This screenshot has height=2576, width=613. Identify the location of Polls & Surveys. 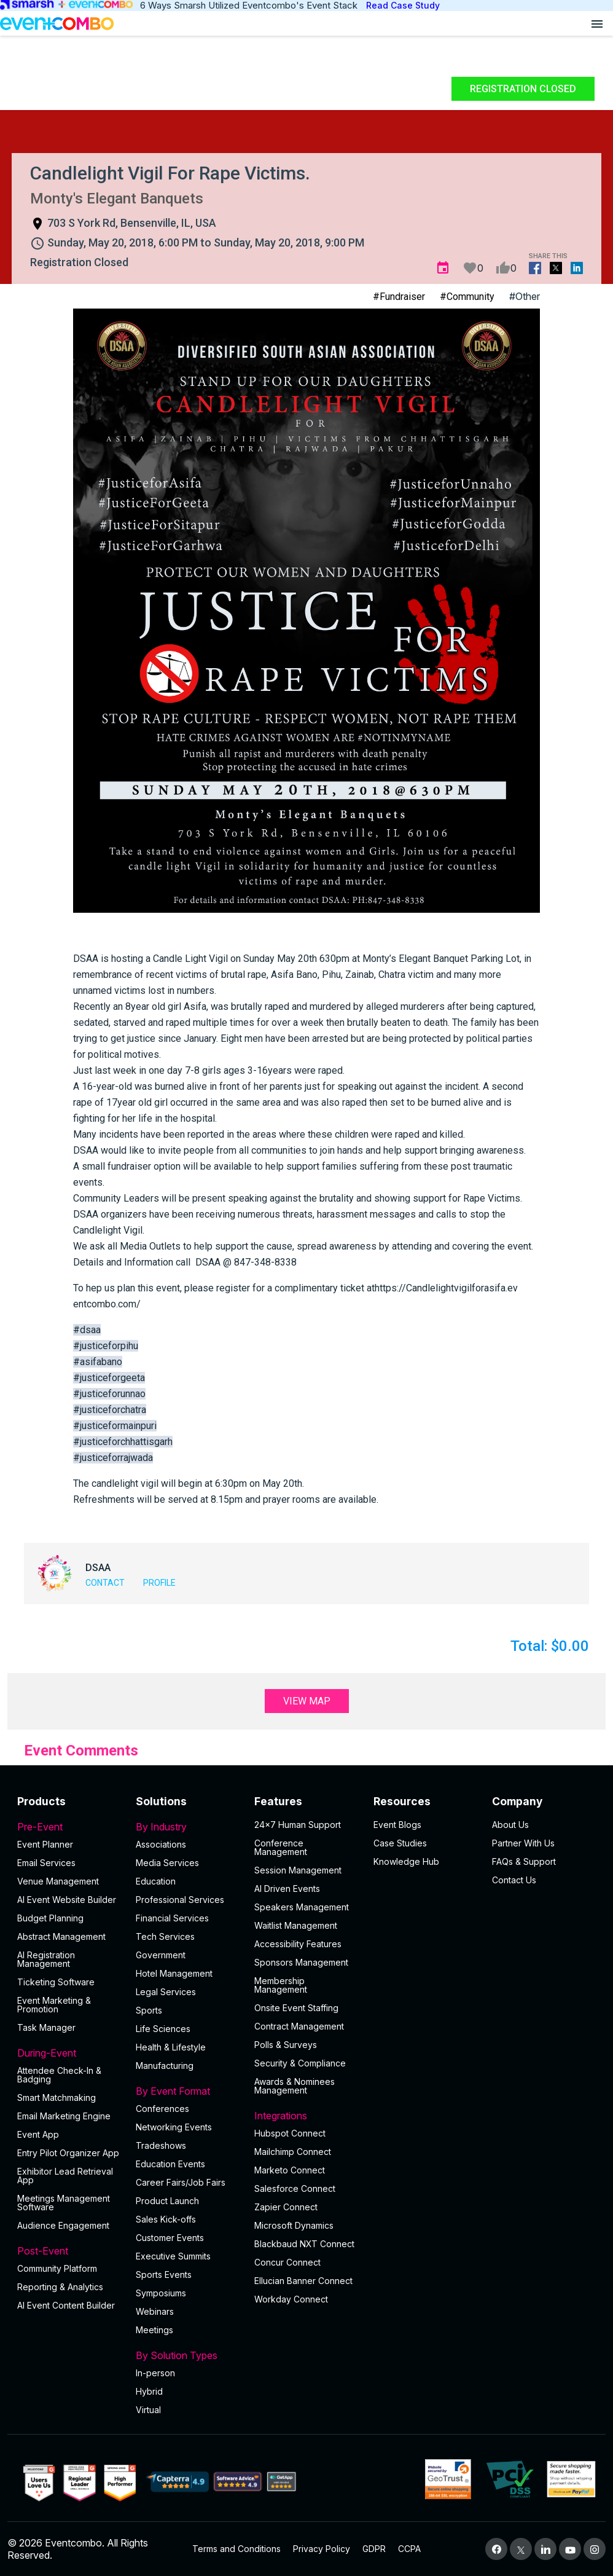
(285, 2044).